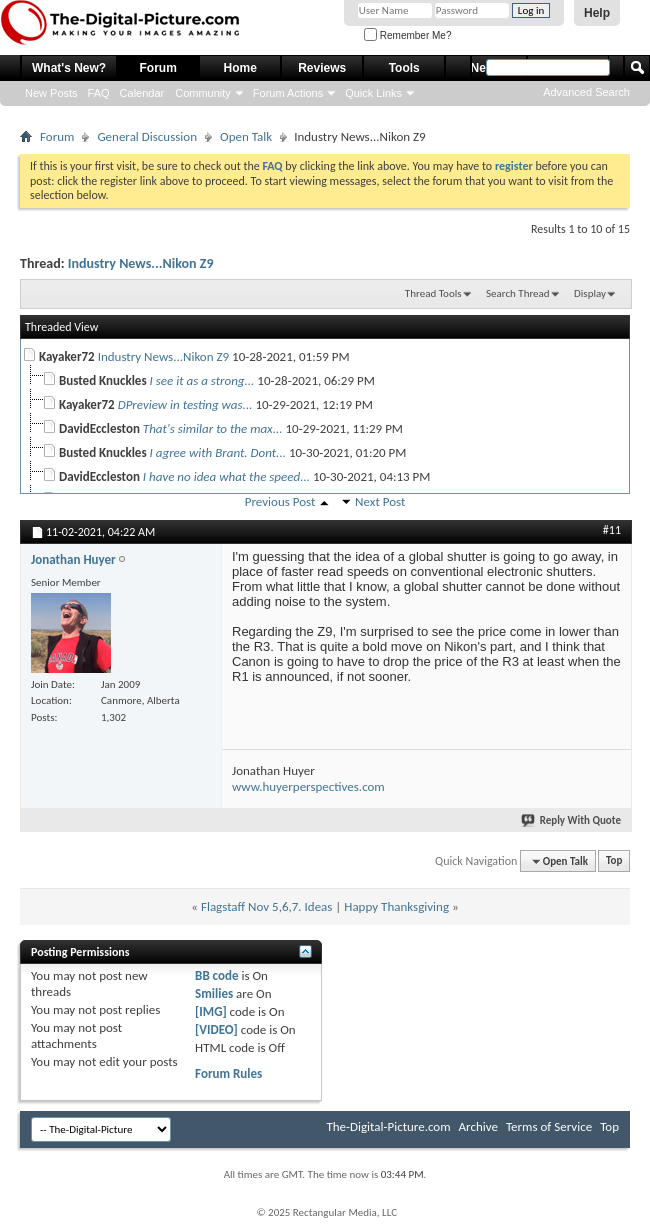 This screenshot has height=1224, width=650. Describe the element at coordinates (142, 93) in the screenshot. I see `Calendar` at that location.